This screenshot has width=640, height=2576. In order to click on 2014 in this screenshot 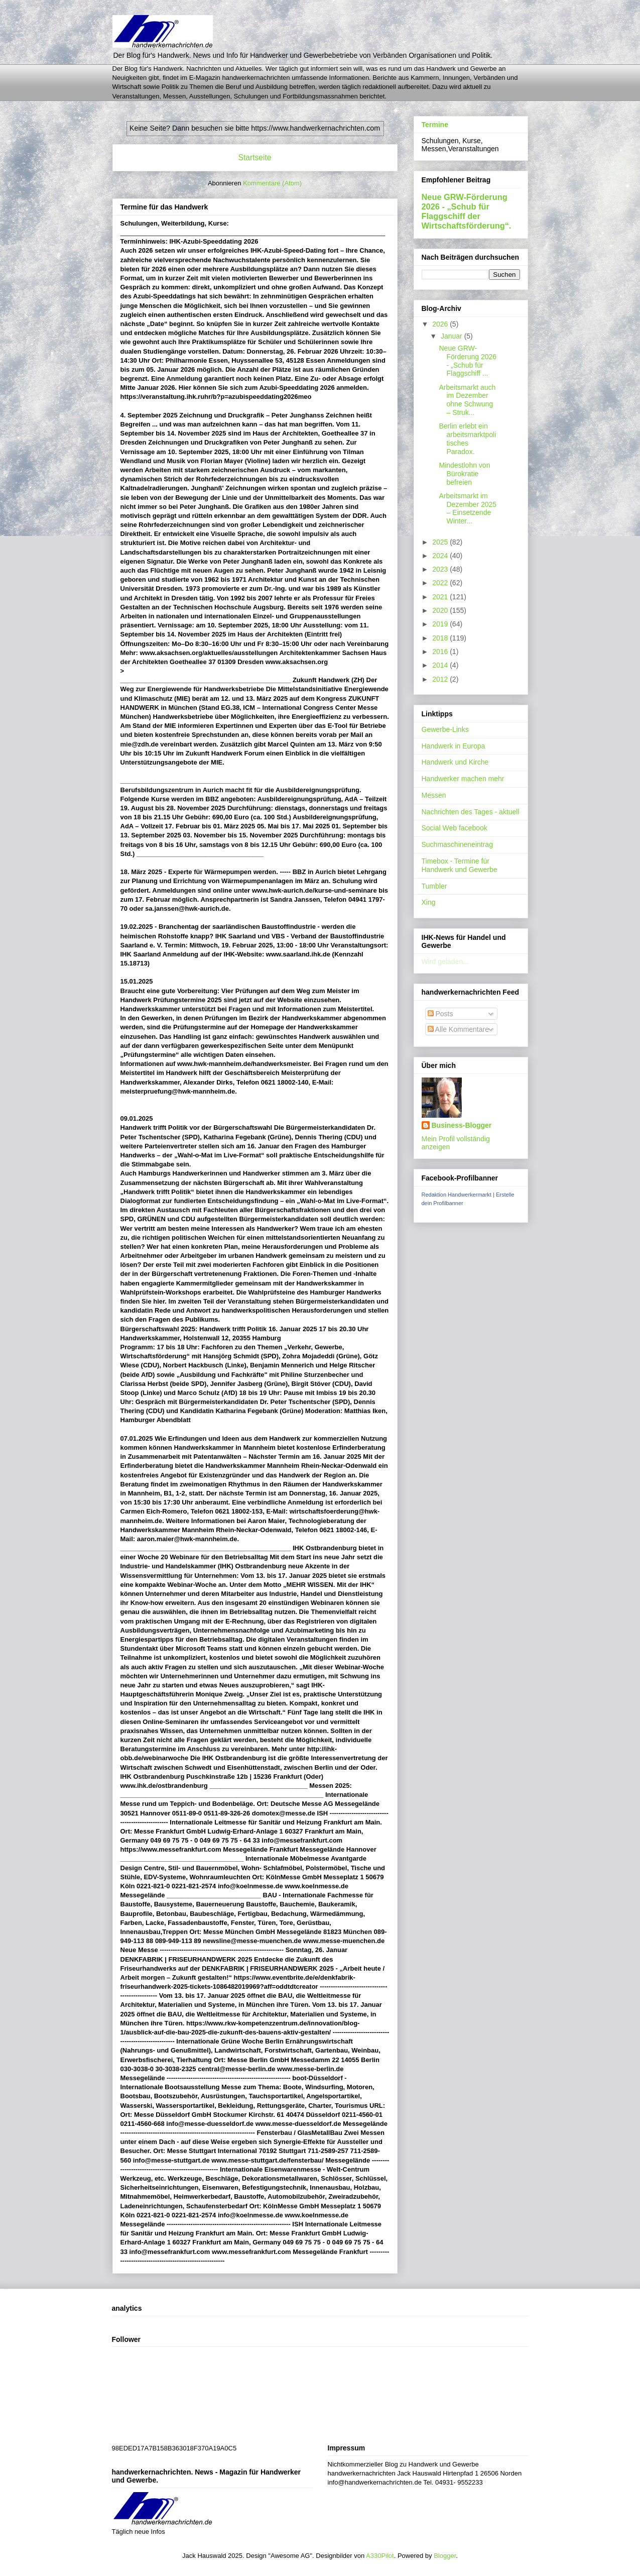, I will do `click(441, 665)`.